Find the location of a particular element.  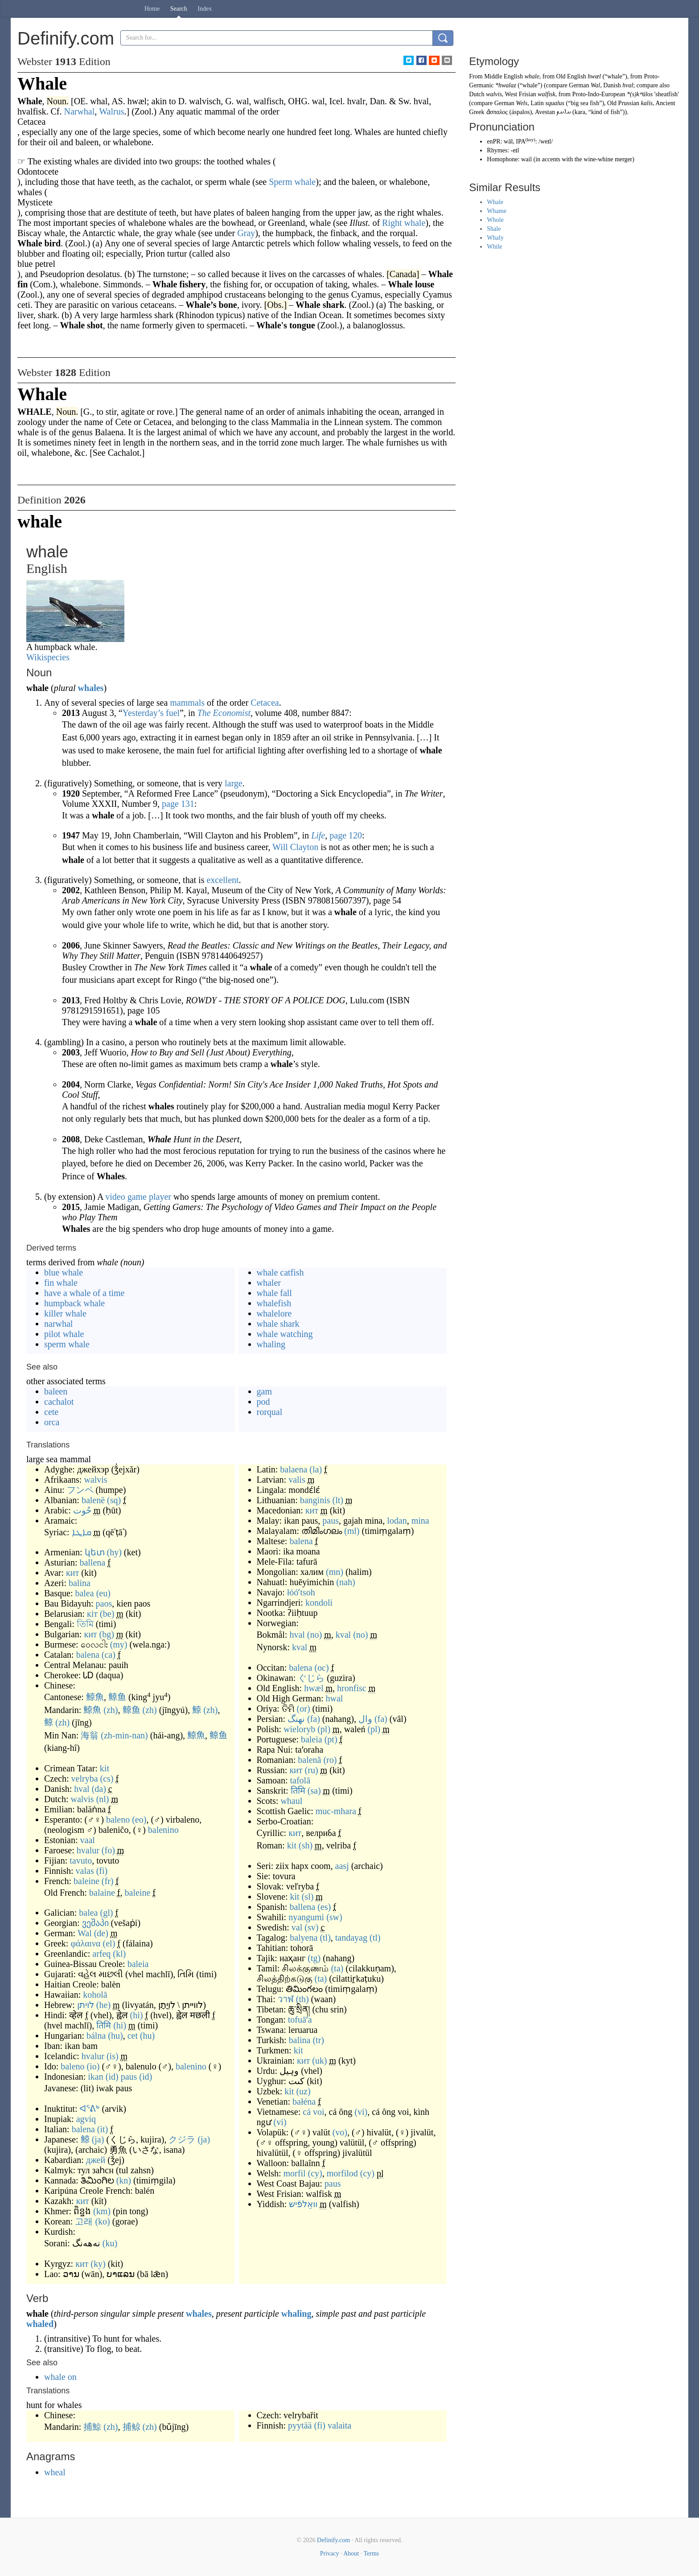

orca is located at coordinates (51, 1422).